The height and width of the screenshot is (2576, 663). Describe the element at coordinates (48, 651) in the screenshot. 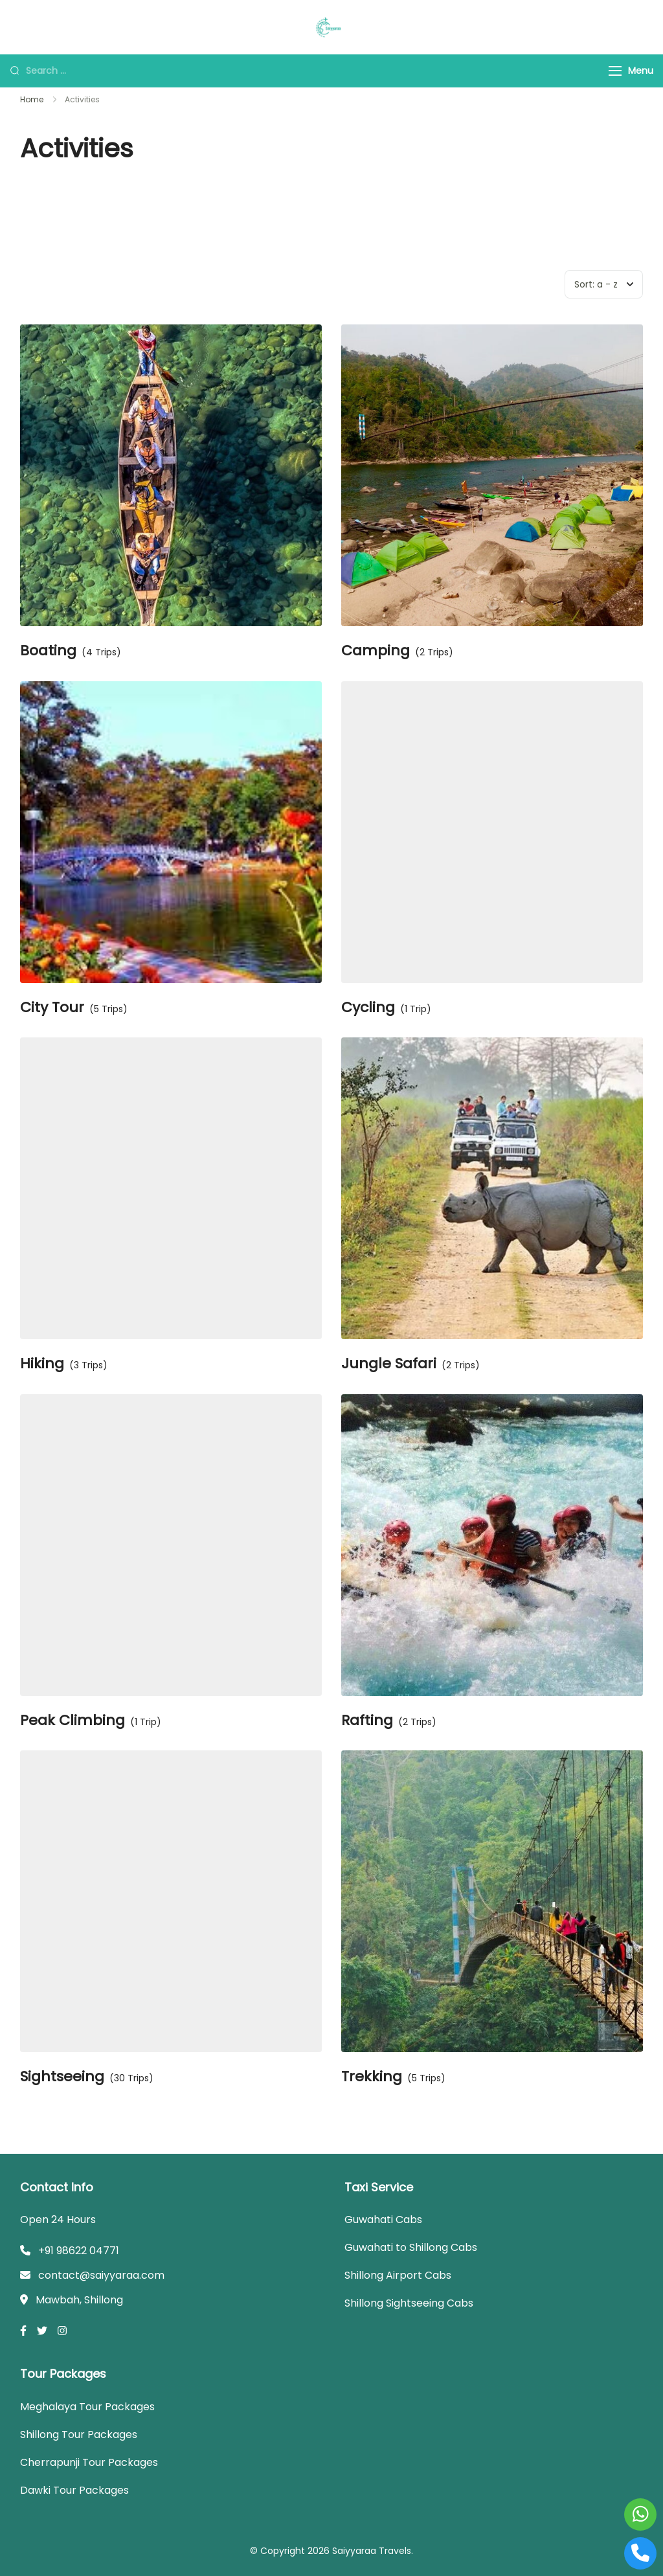

I see `Boating` at that location.